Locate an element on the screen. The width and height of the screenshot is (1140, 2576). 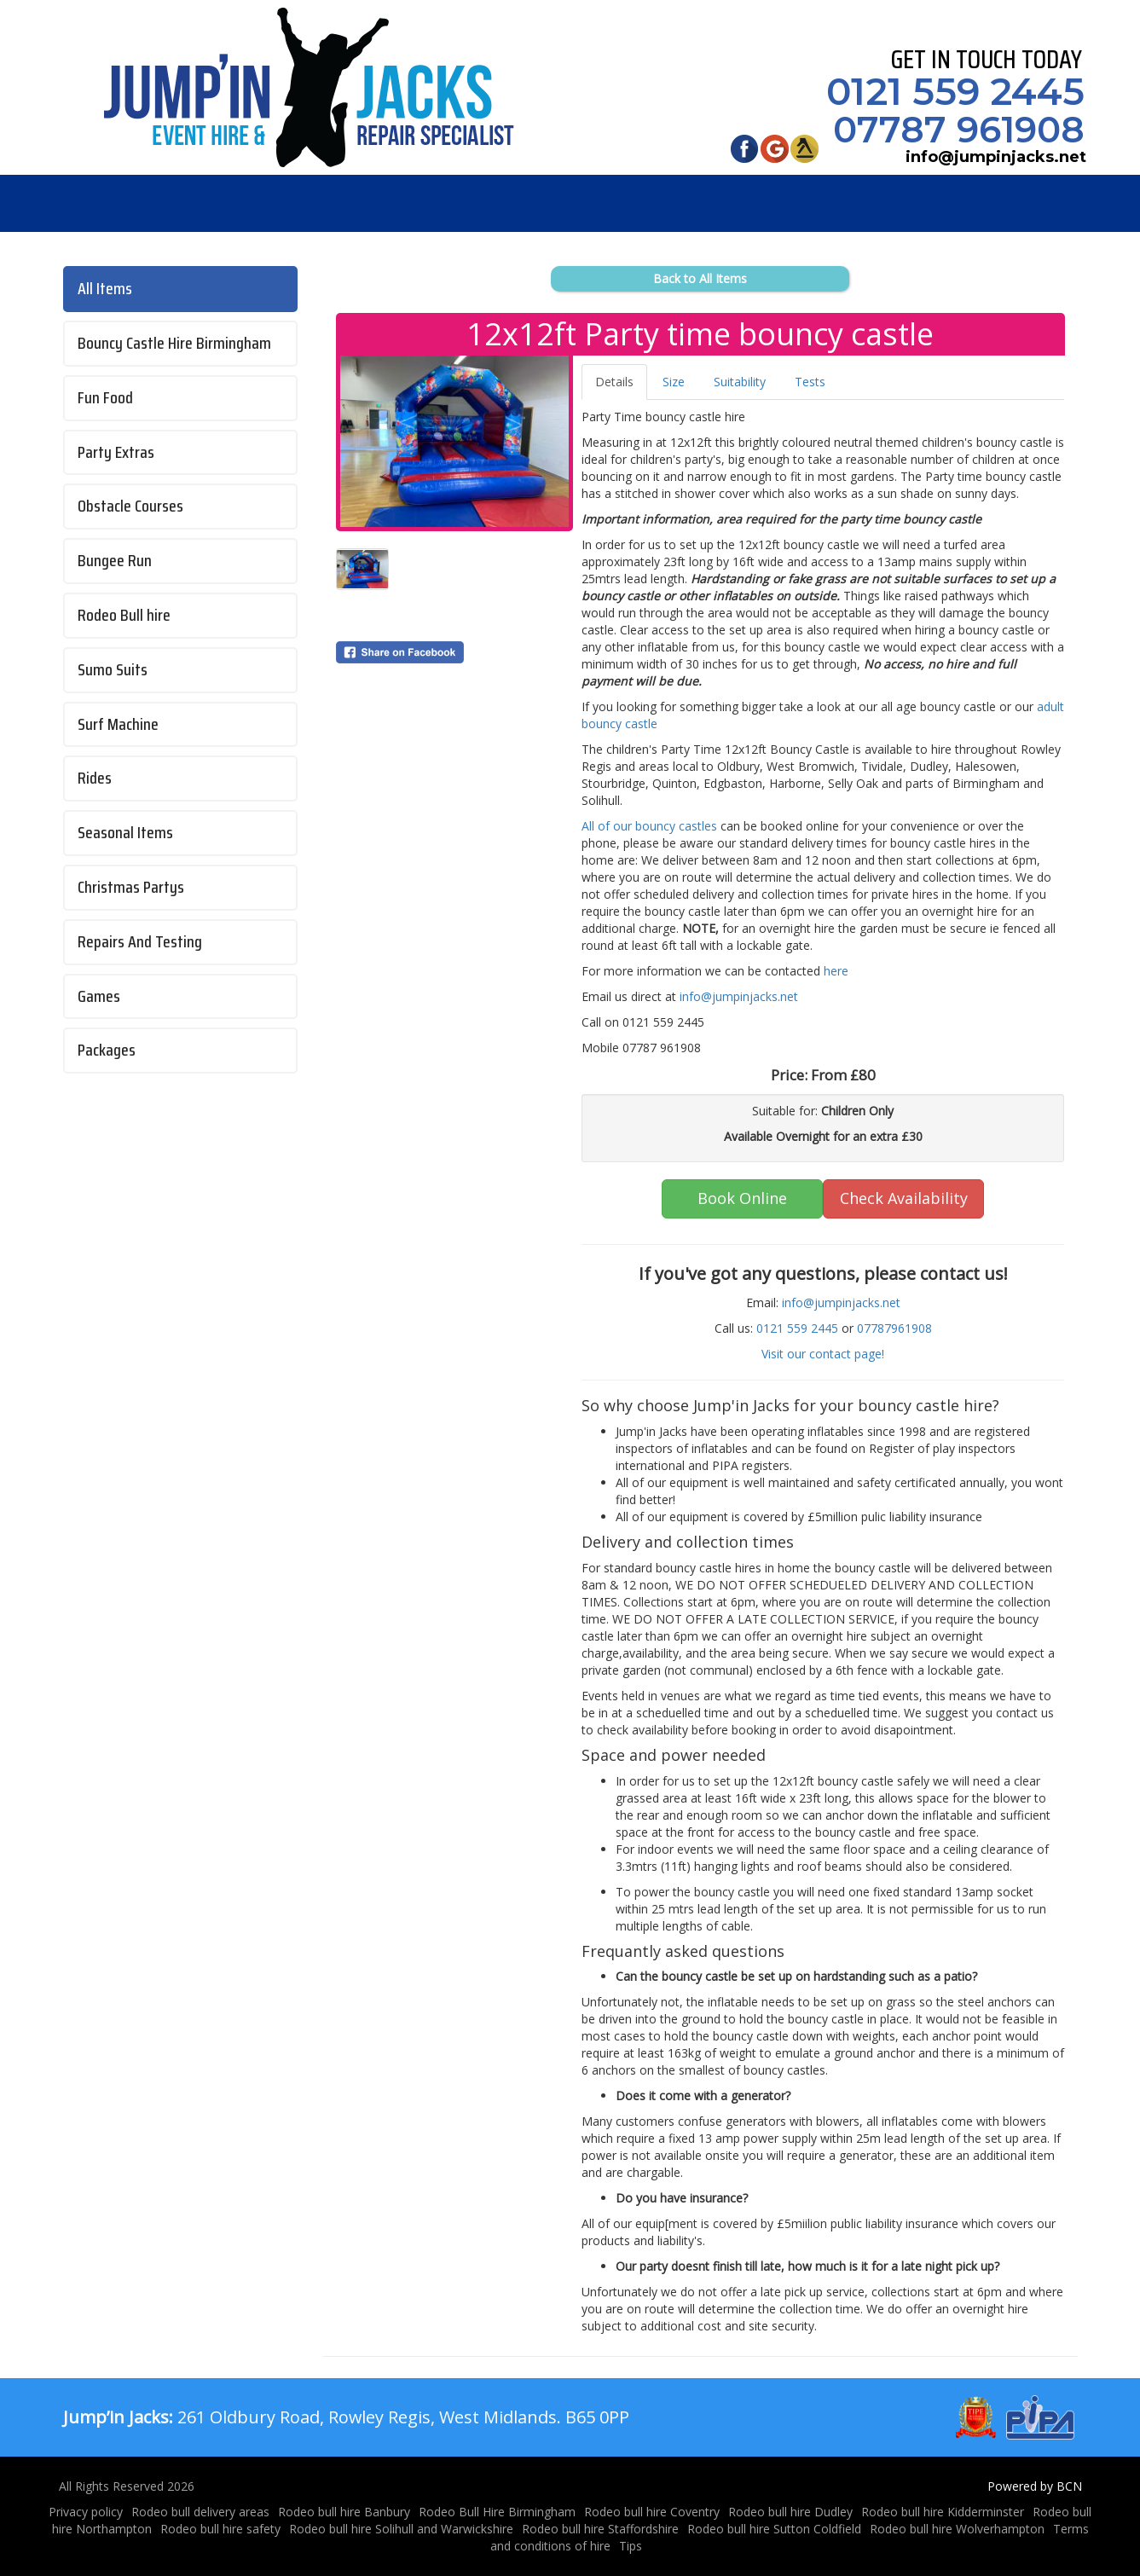
Seasonal Items is located at coordinates (125, 832).